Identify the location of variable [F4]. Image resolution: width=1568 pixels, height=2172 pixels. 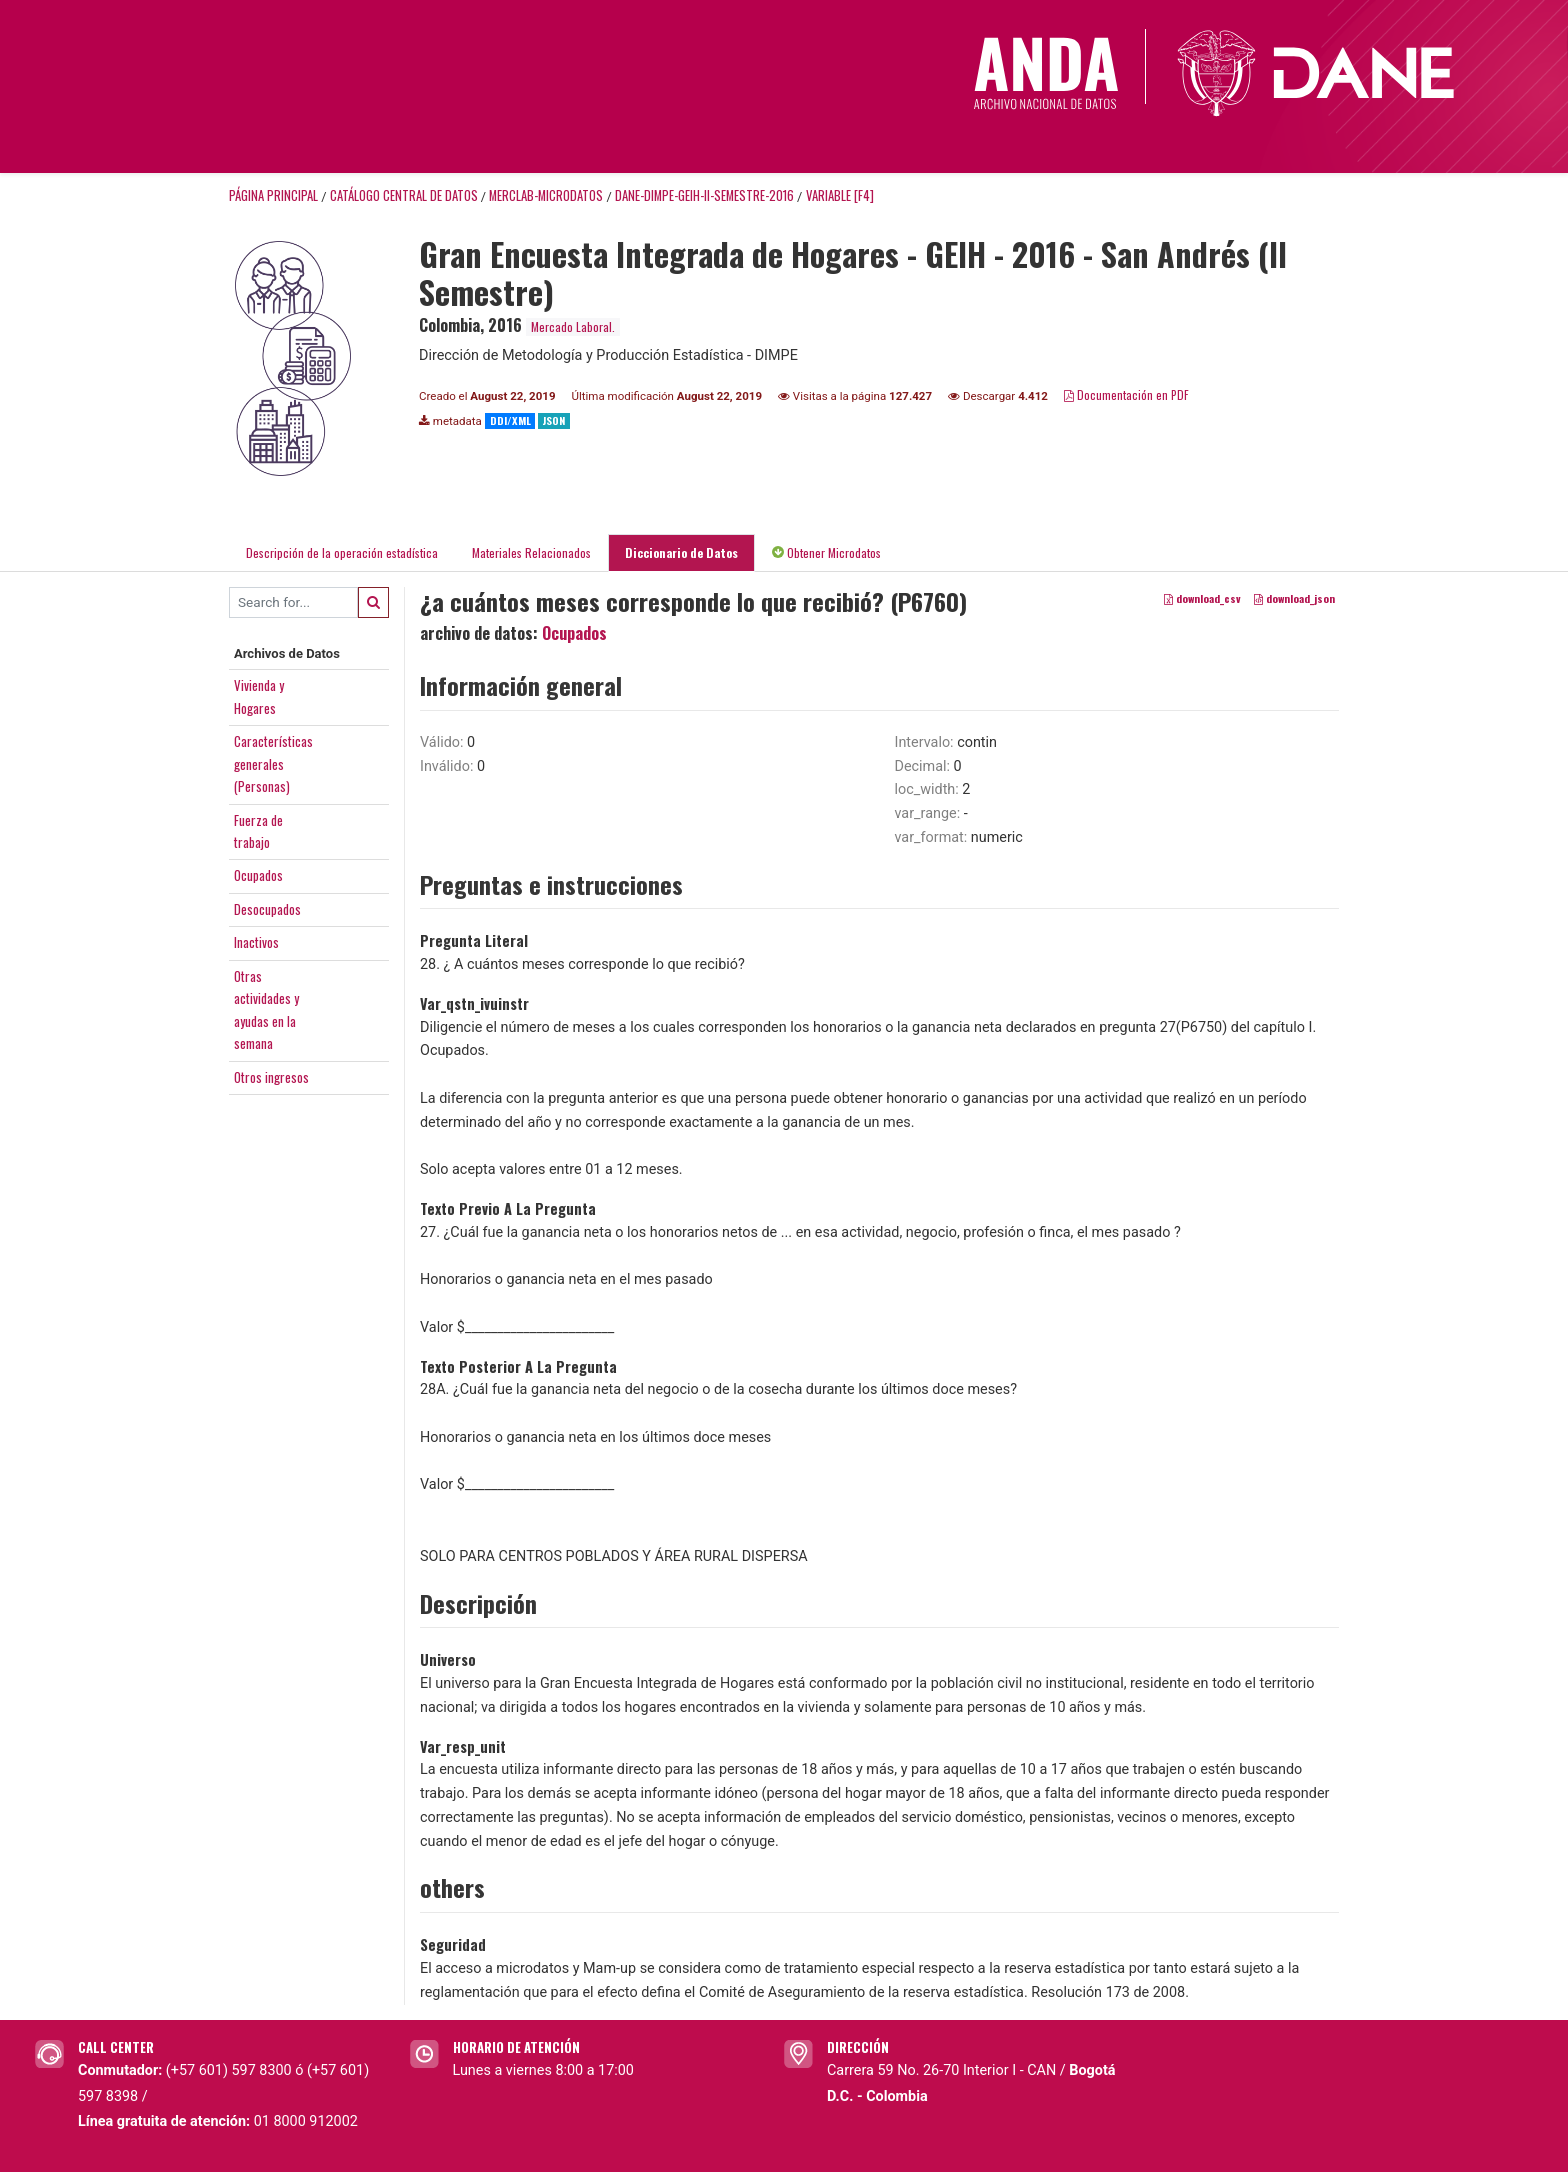
(840, 195).